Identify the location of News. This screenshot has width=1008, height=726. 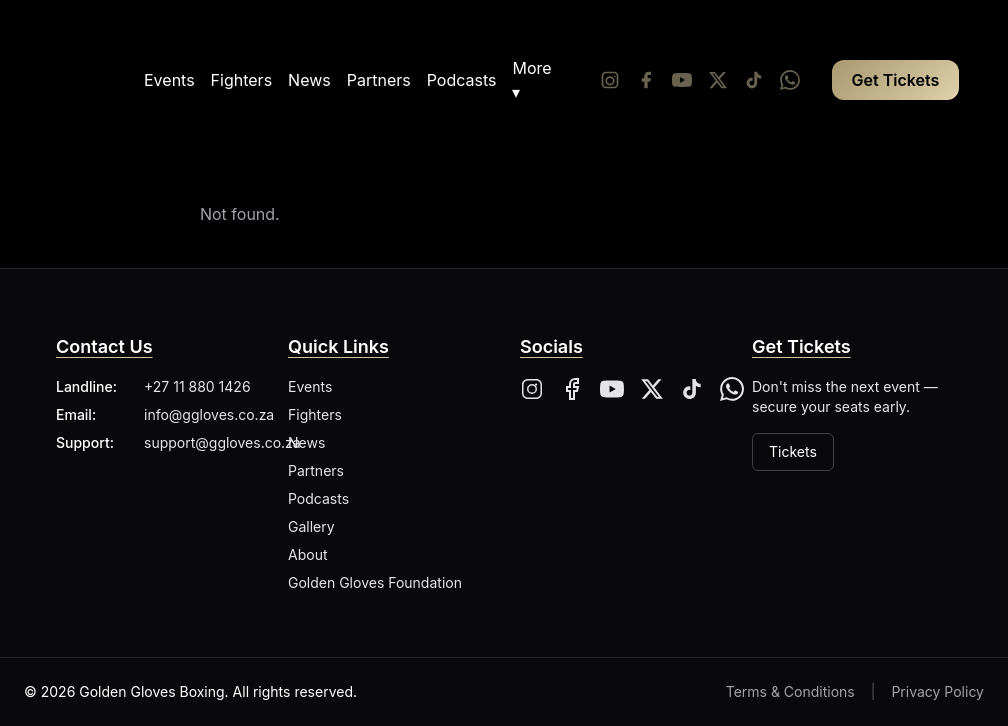
(309, 80).